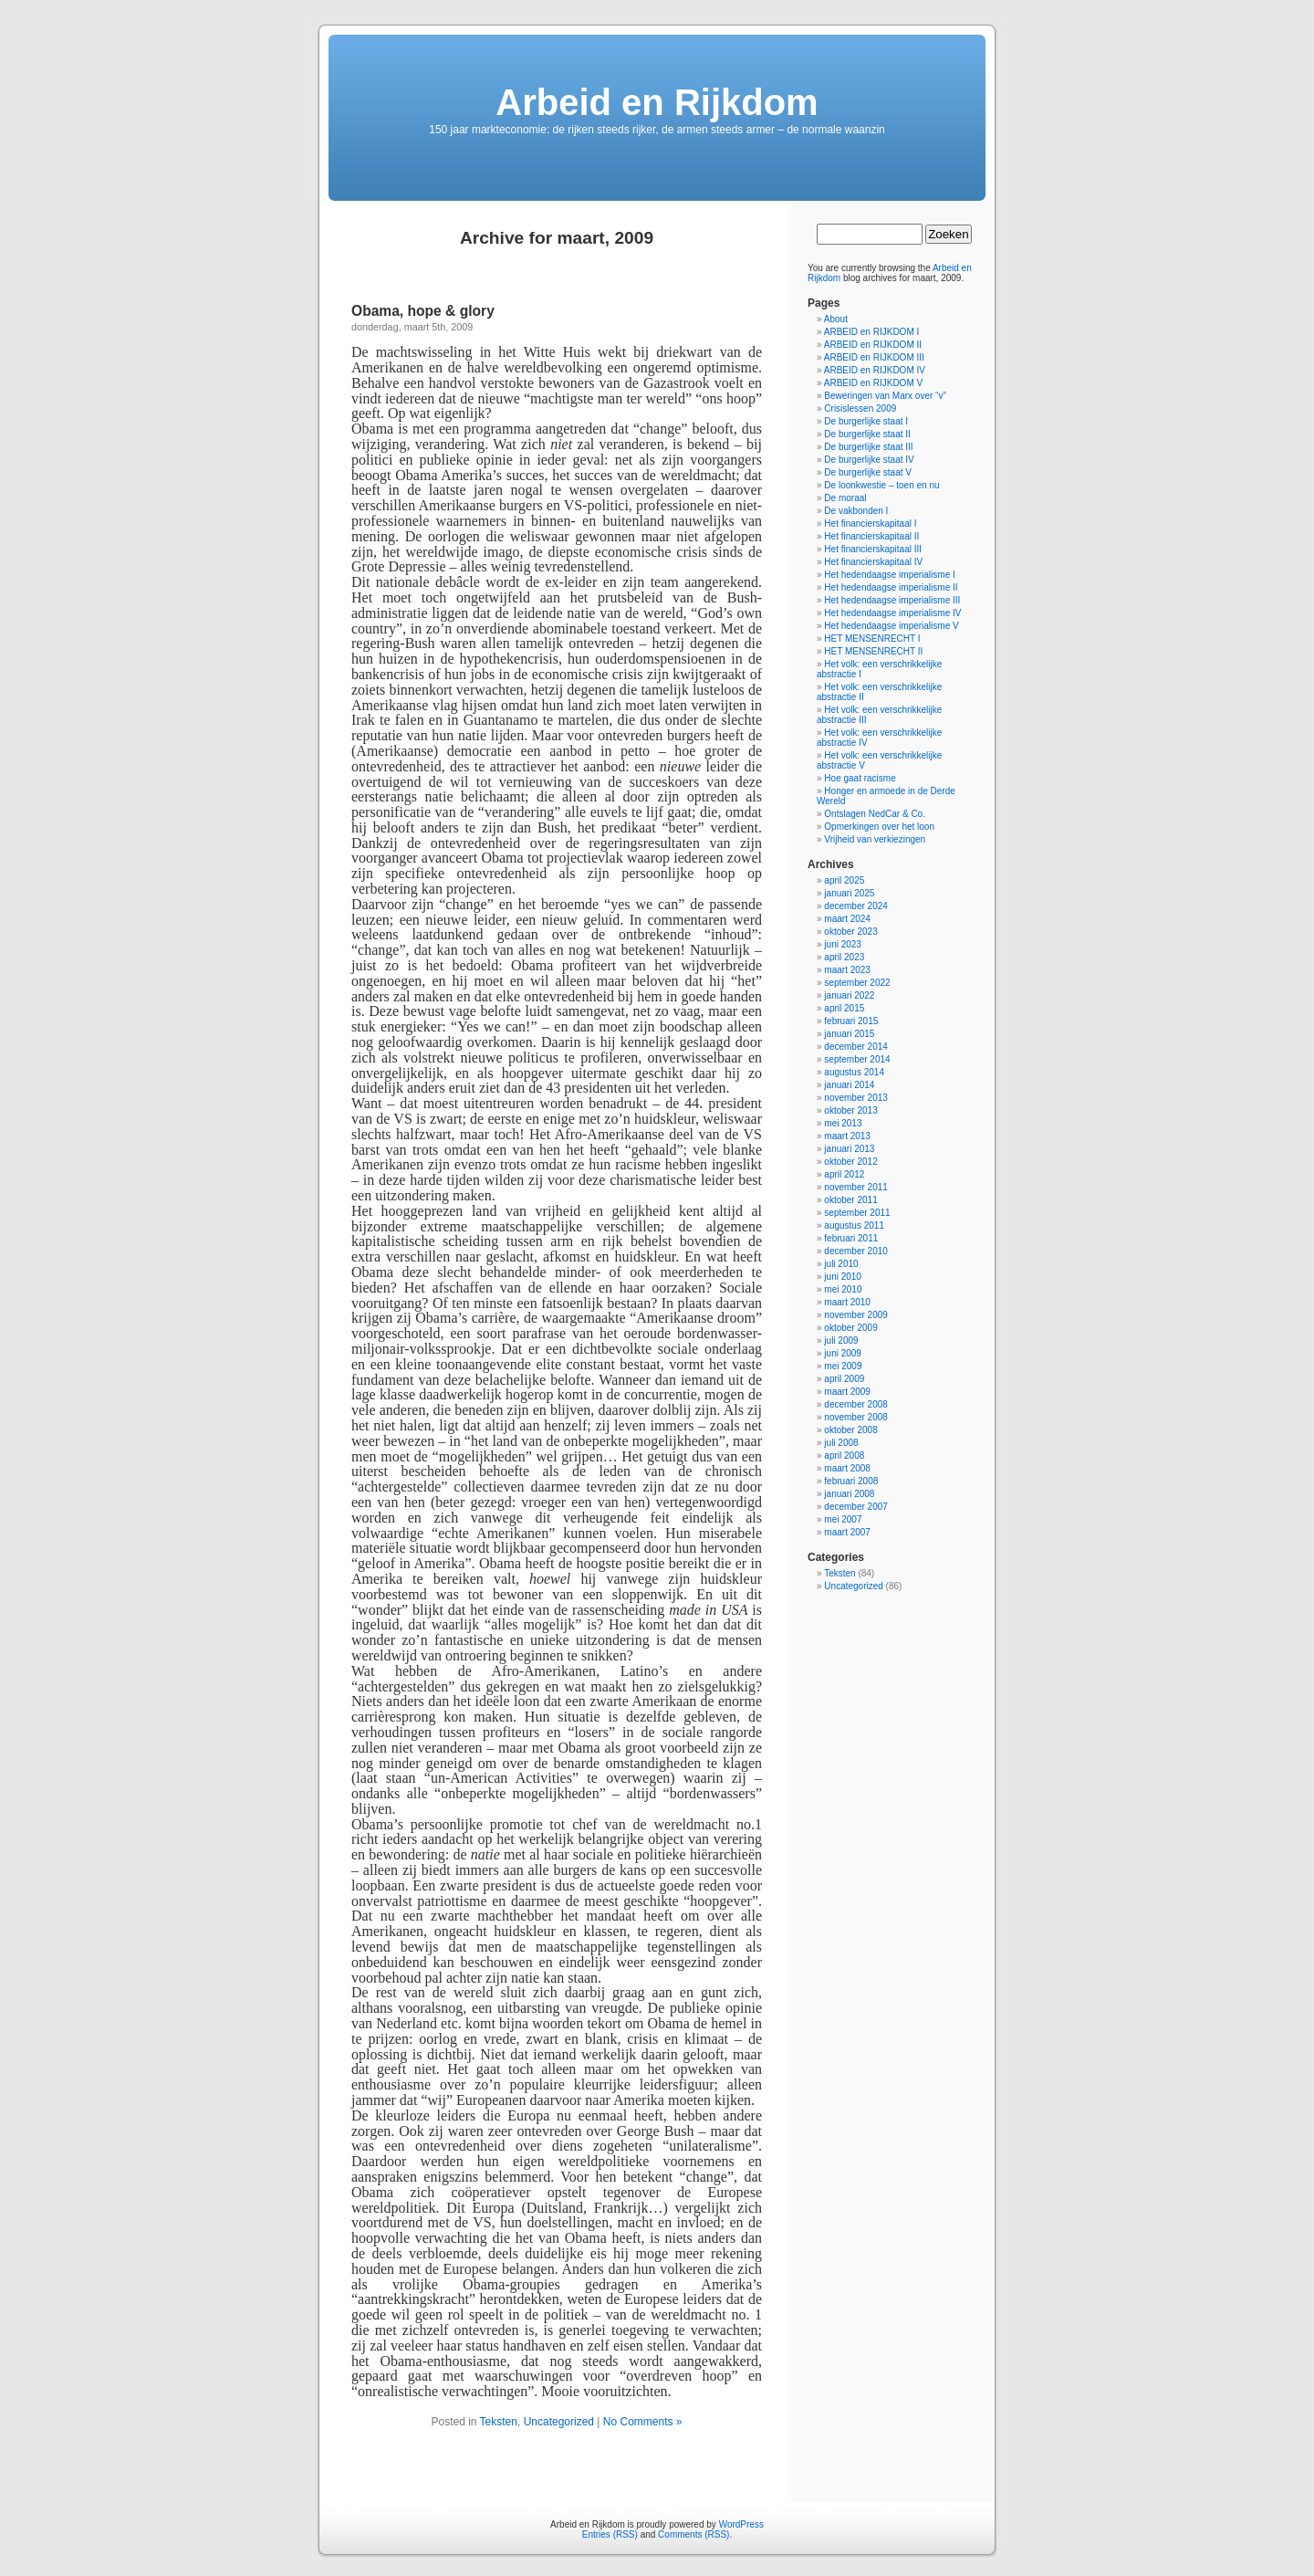 This screenshot has height=2576, width=1314. I want to click on december 2008, so click(856, 1404).